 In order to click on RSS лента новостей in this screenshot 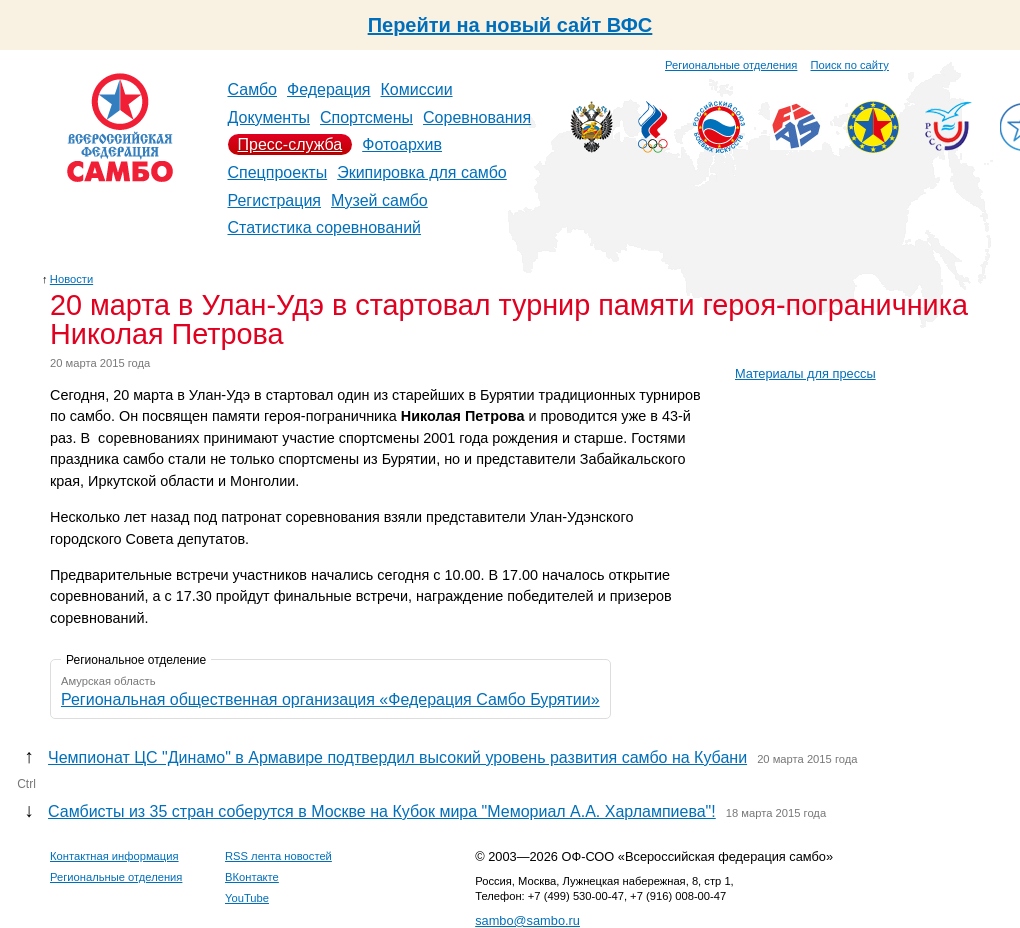, I will do `click(278, 856)`.